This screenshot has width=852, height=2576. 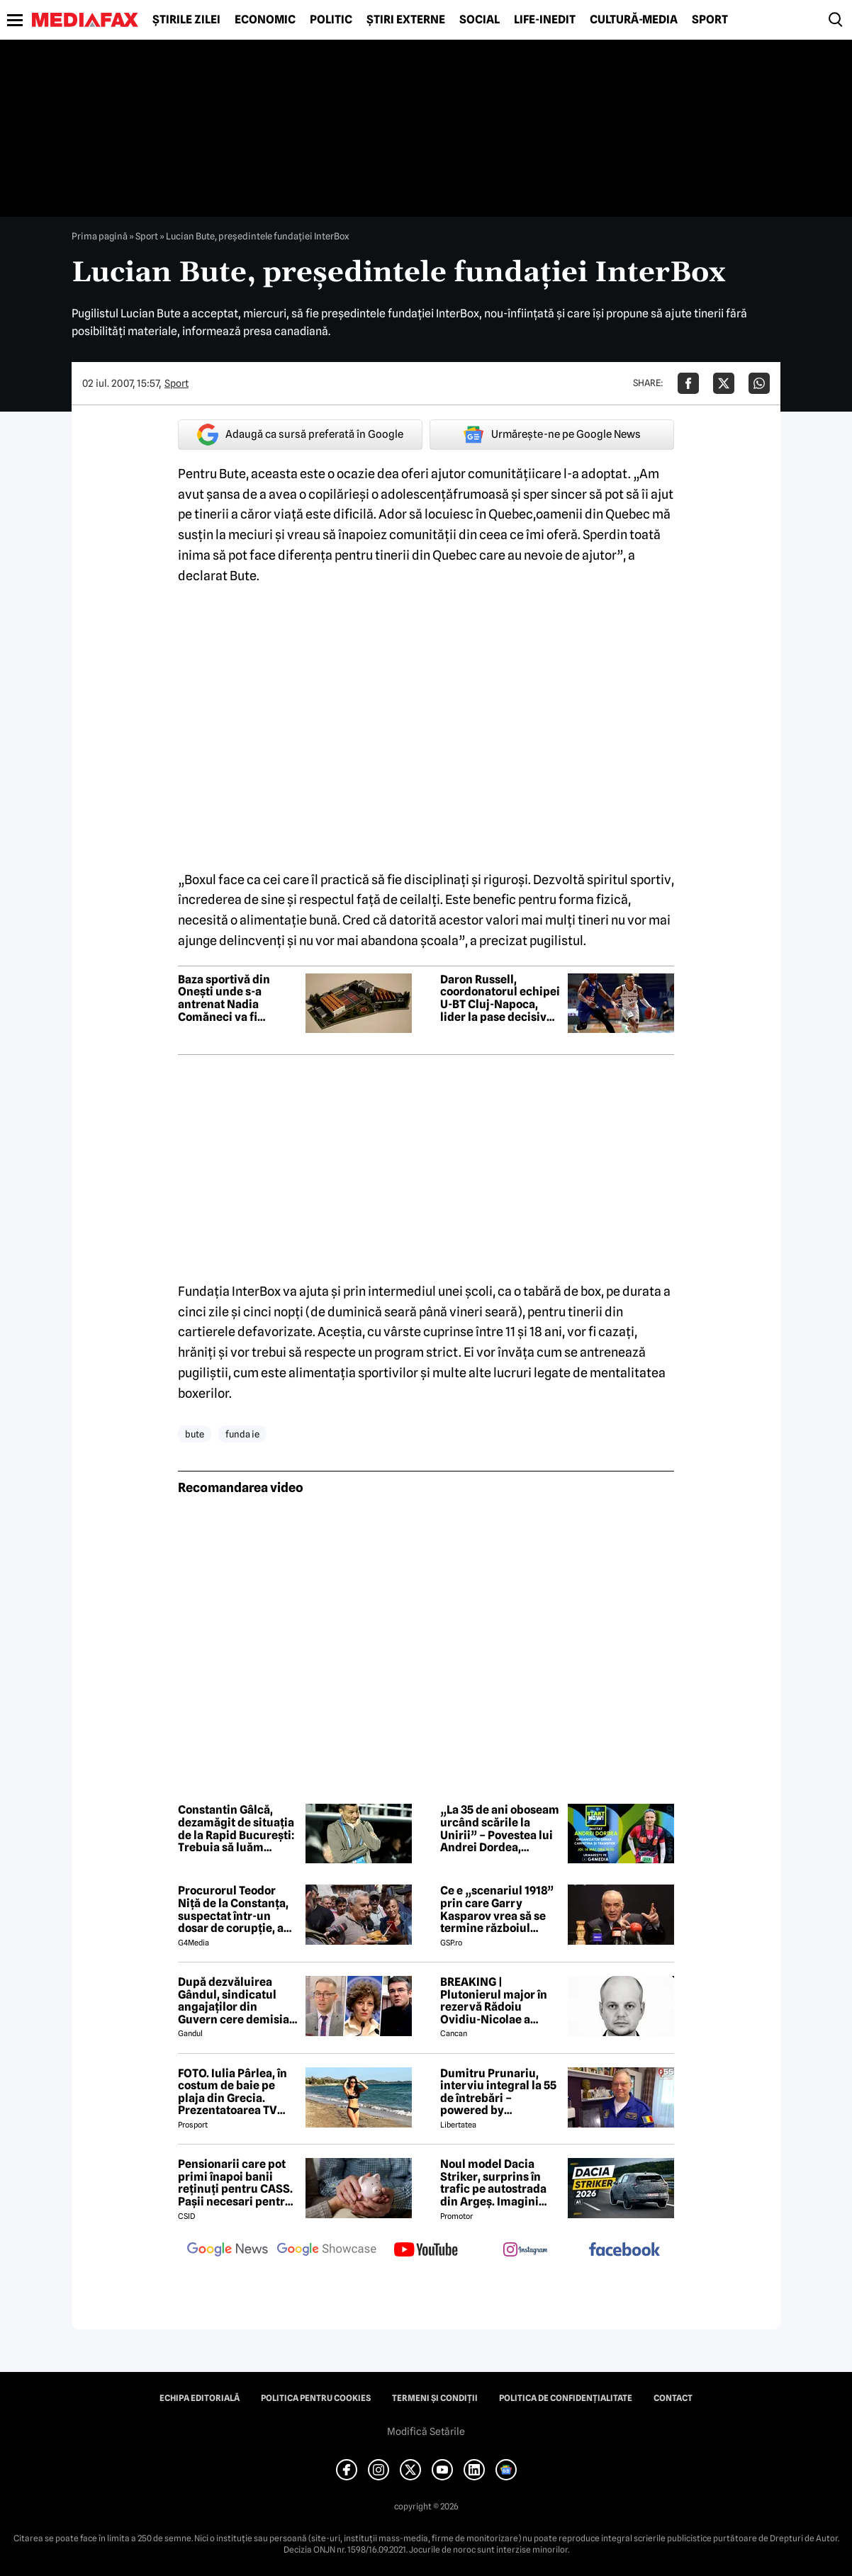 I want to click on Știrile zilei, so click(x=186, y=20).